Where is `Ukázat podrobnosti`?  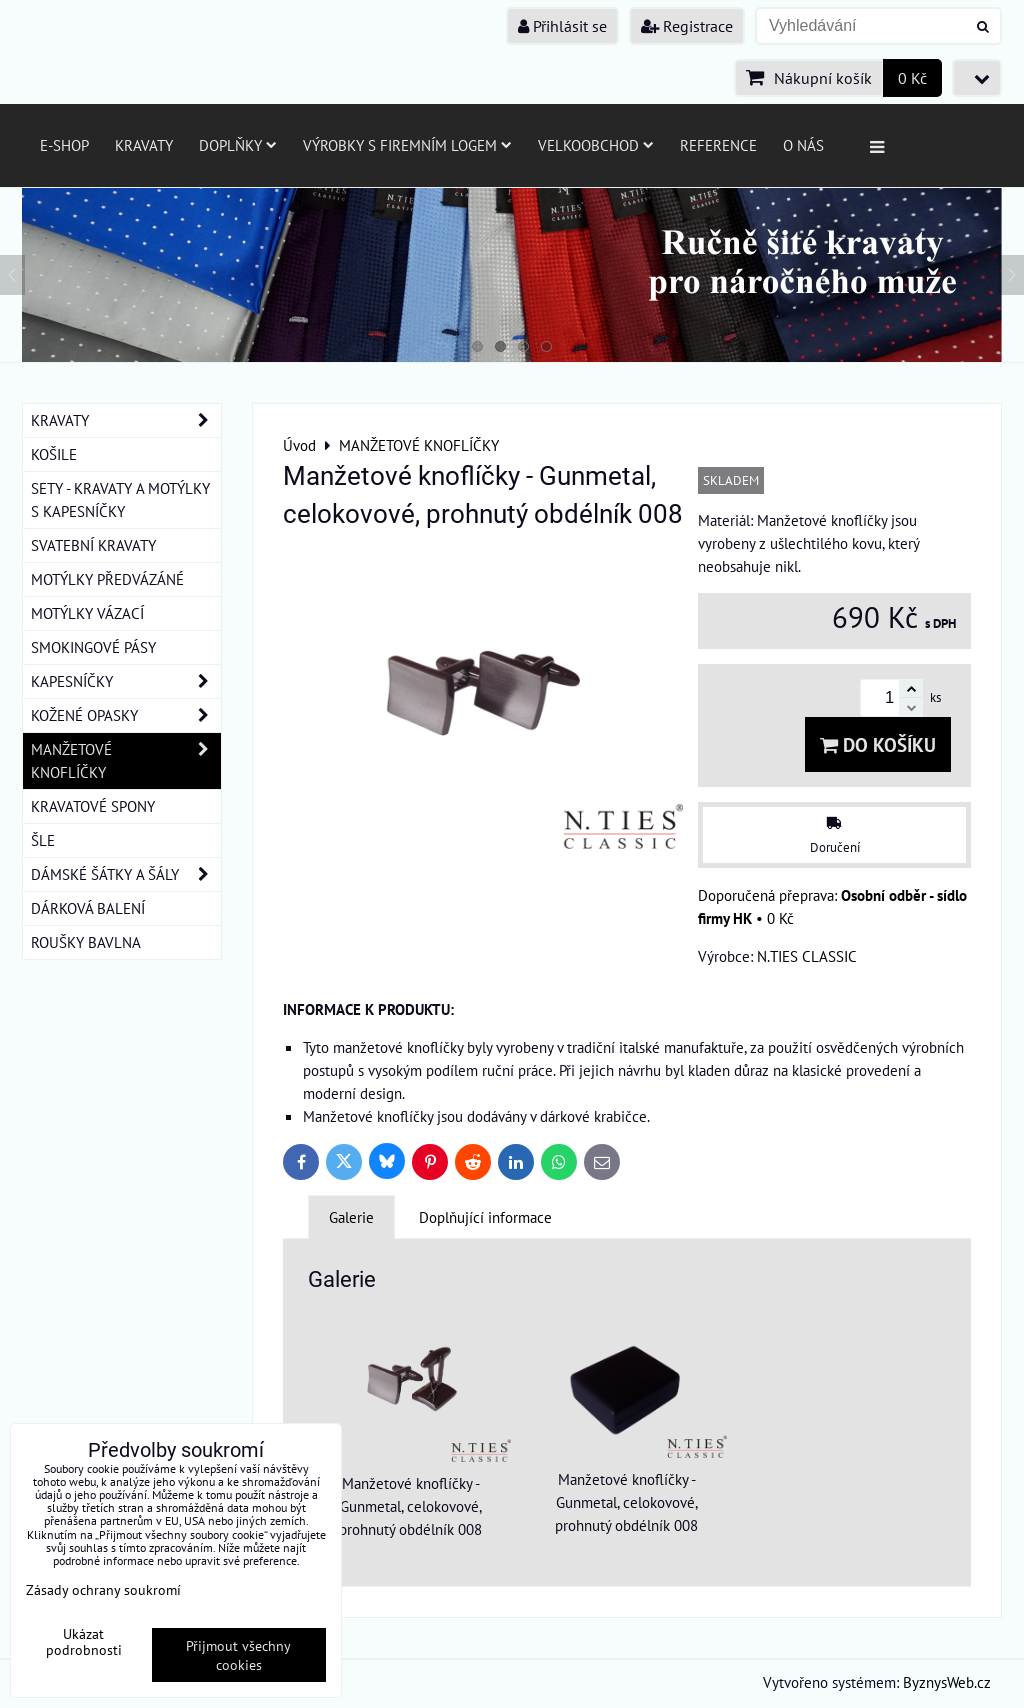
Ukázat podrobnosti is located at coordinates (84, 1642).